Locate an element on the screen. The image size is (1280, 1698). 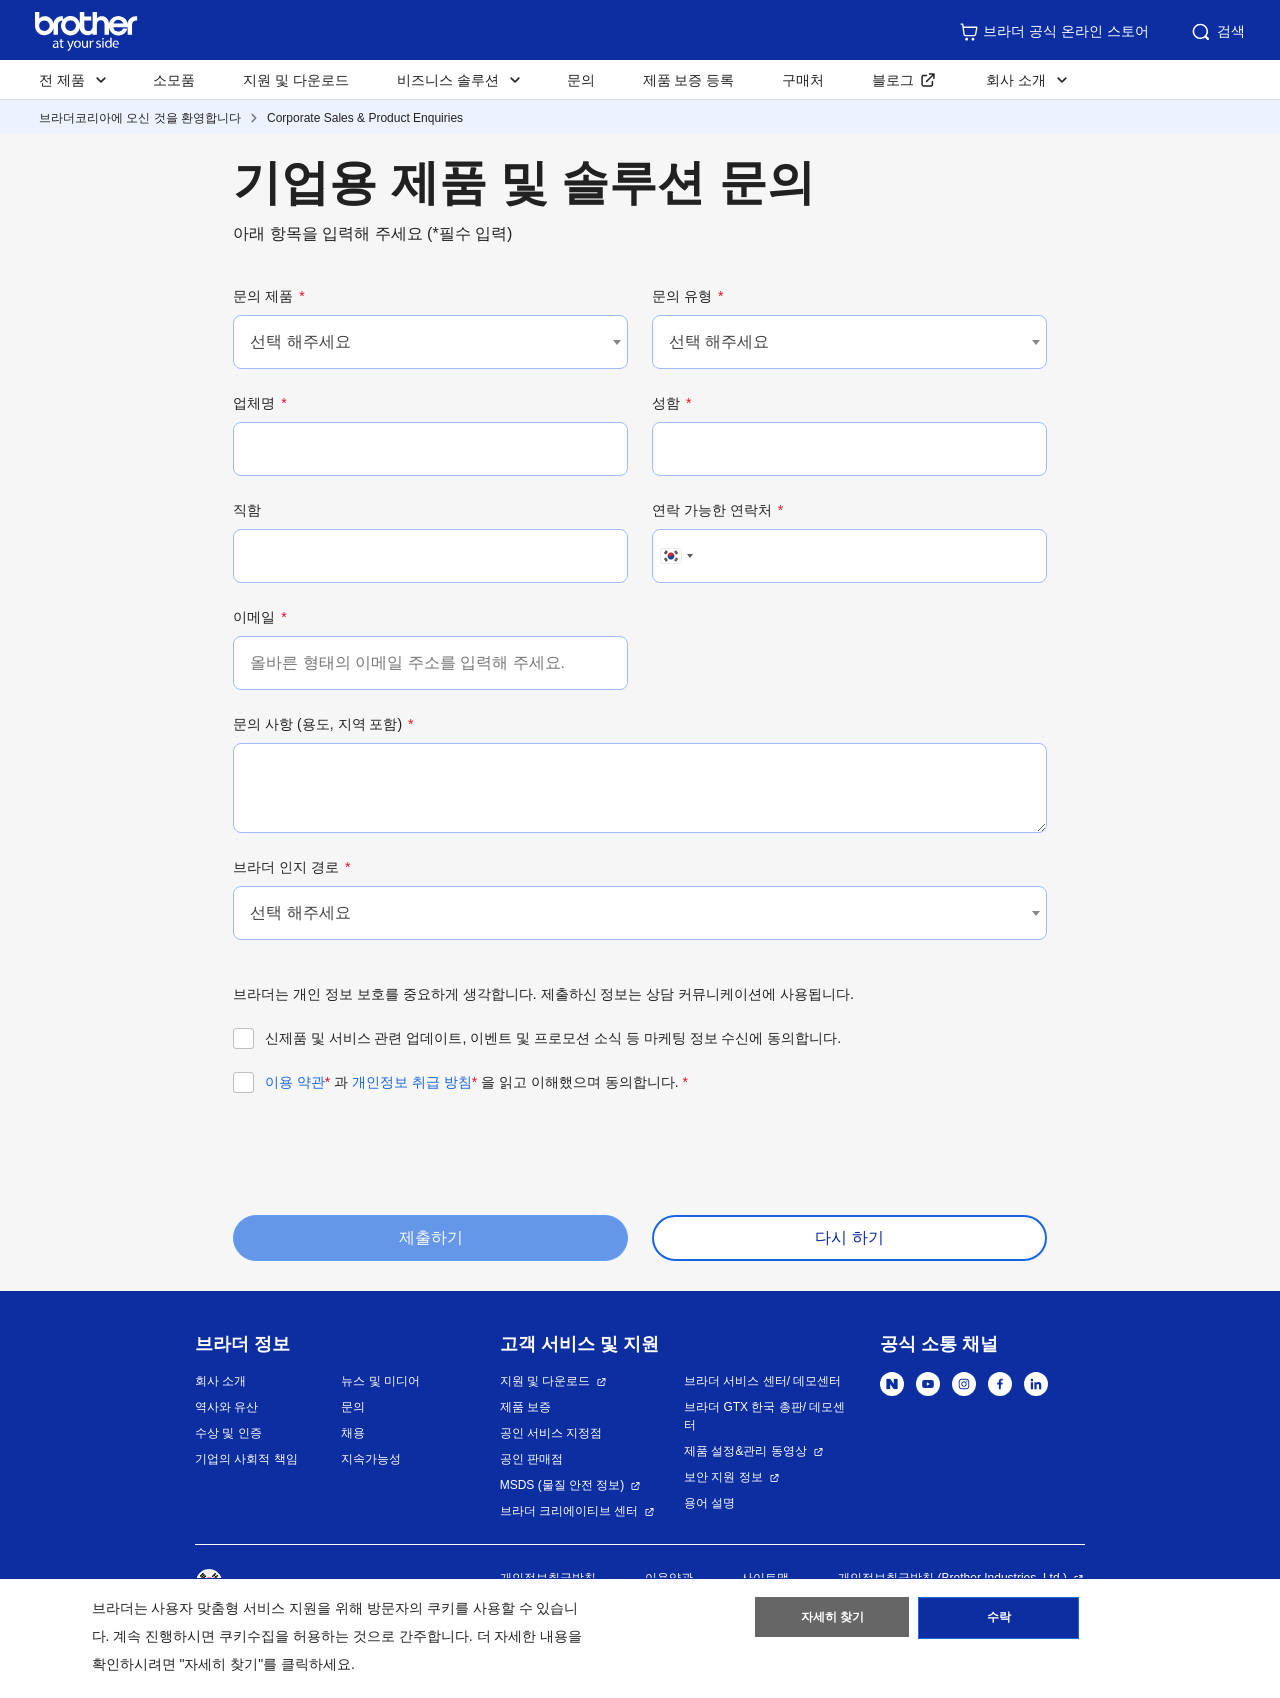
[combobox] is located at coordinates (430, 342).